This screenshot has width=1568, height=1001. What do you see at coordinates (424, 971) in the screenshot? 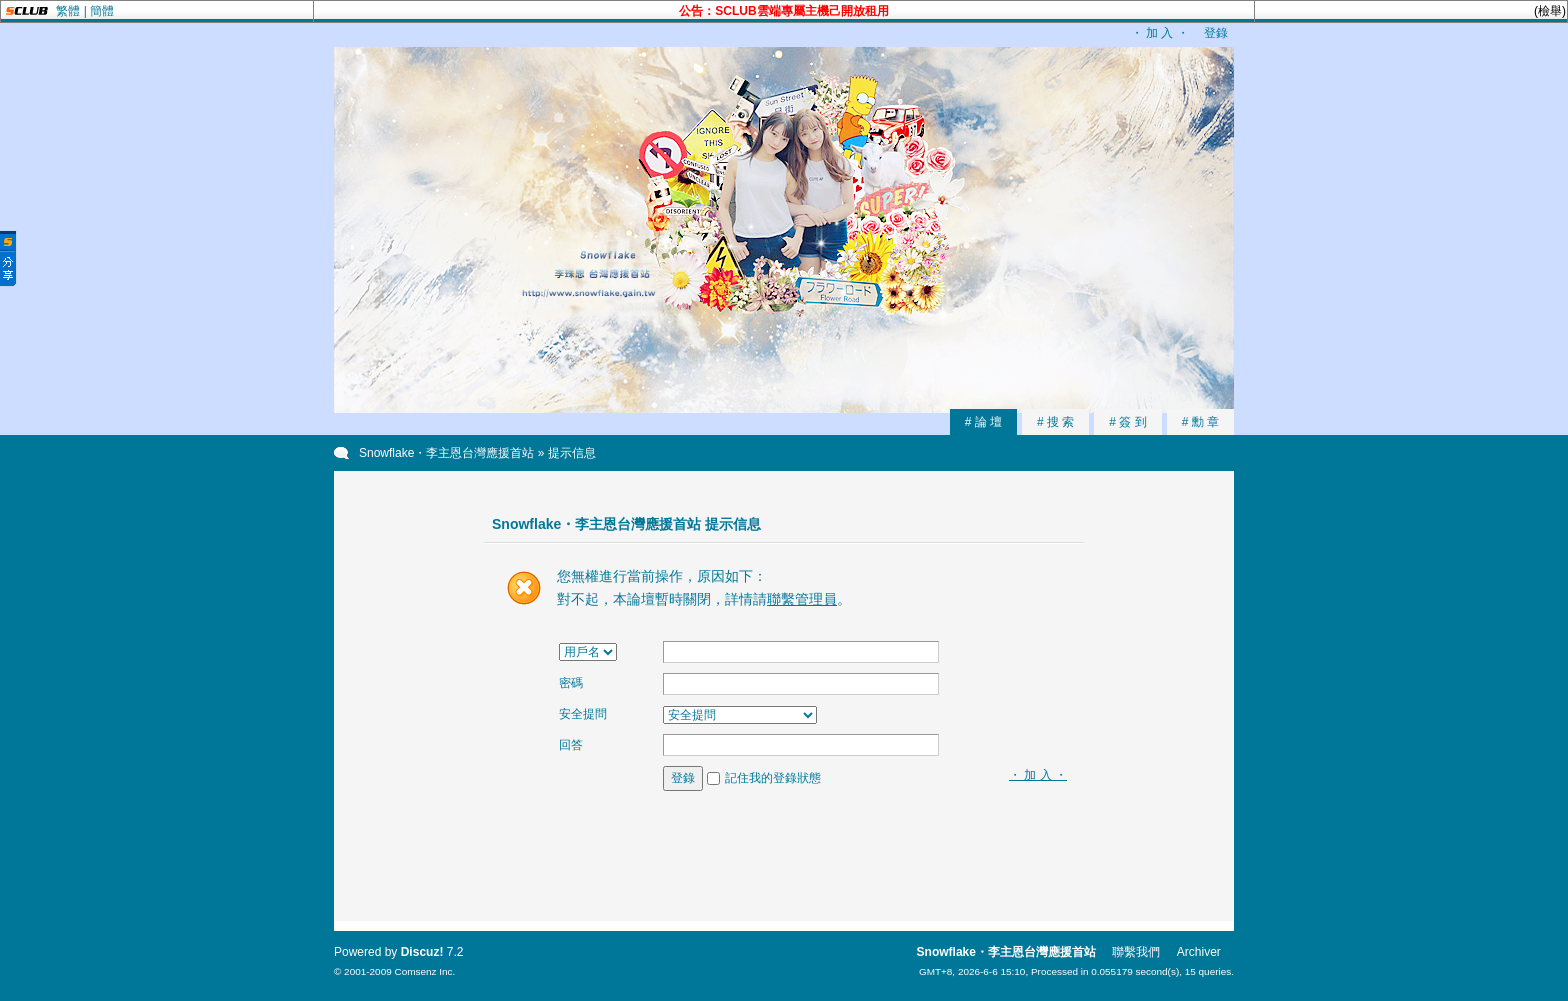
I see `Comsenz Inc.` at bounding box center [424, 971].